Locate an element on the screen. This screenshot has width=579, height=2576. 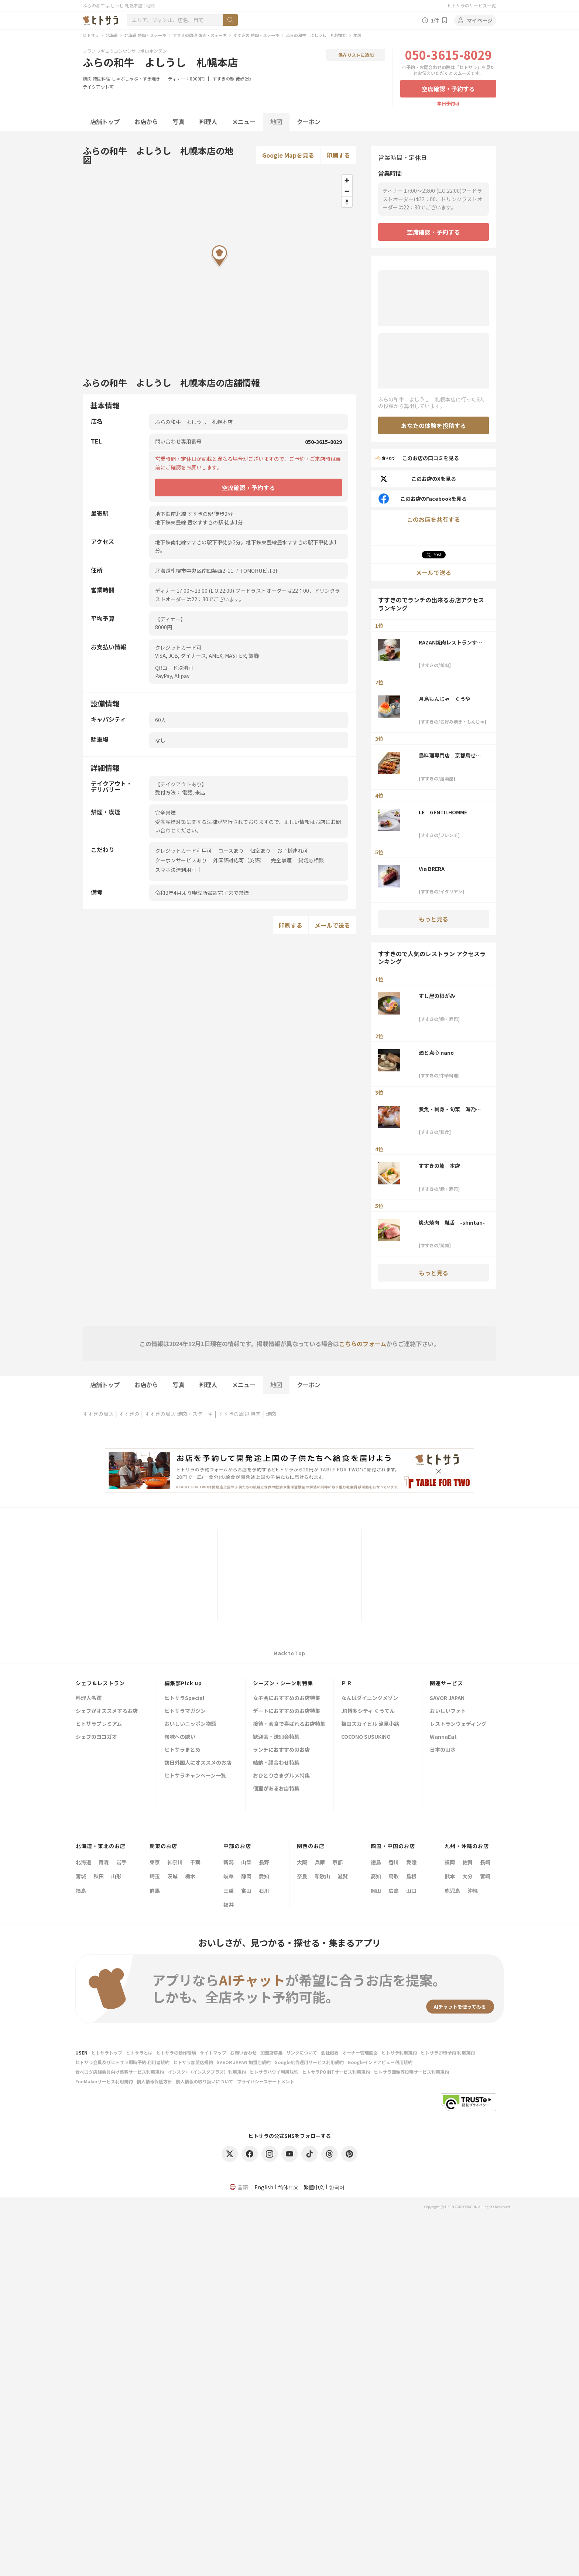
広島 is located at coordinates (393, 1890).